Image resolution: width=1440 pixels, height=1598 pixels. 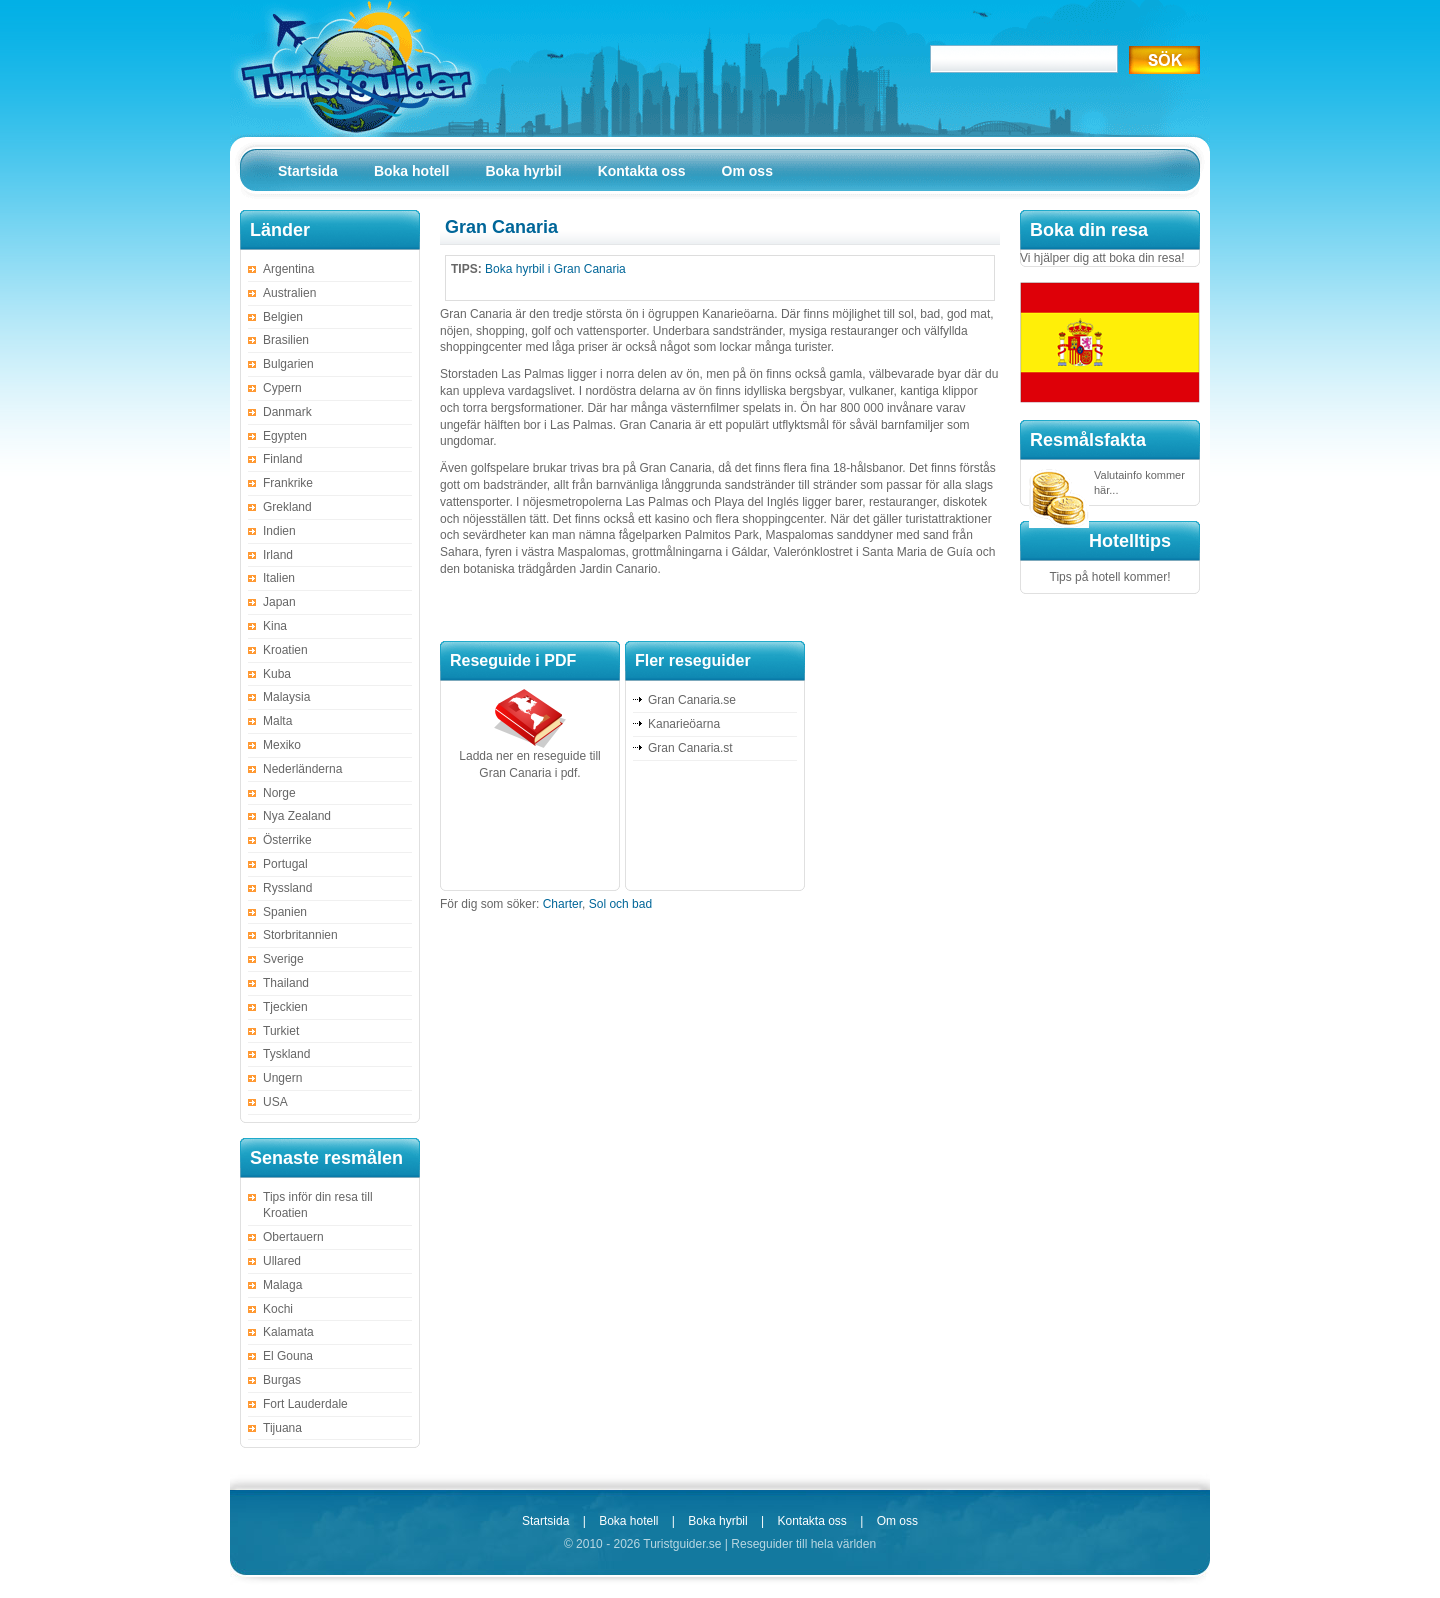 I want to click on Burgas, so click(x=282, y=1380).